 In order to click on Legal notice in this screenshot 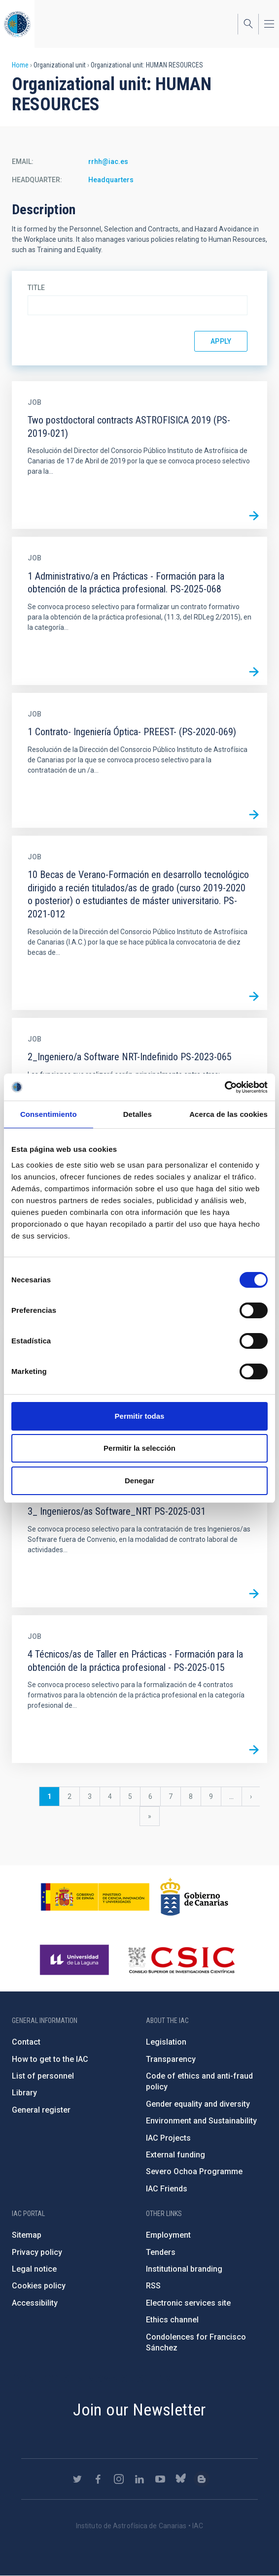, I will do `click(34, 2269)`.